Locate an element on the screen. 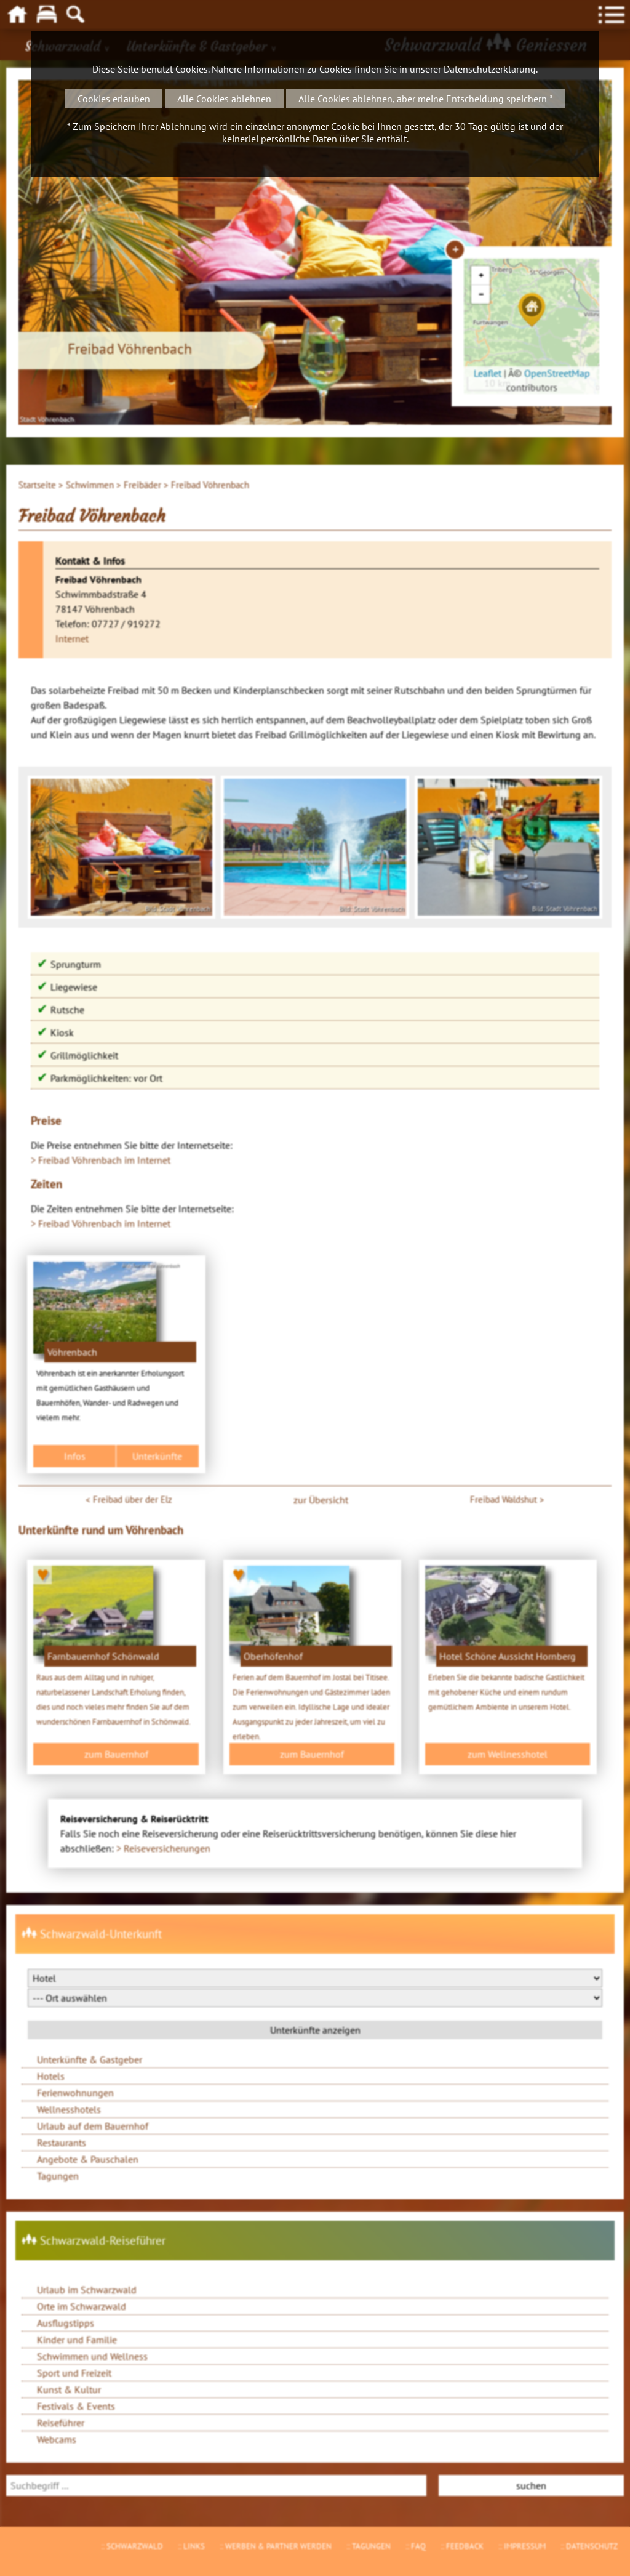  Alle Cookies ablehnen is located at coordinates (224, 98).